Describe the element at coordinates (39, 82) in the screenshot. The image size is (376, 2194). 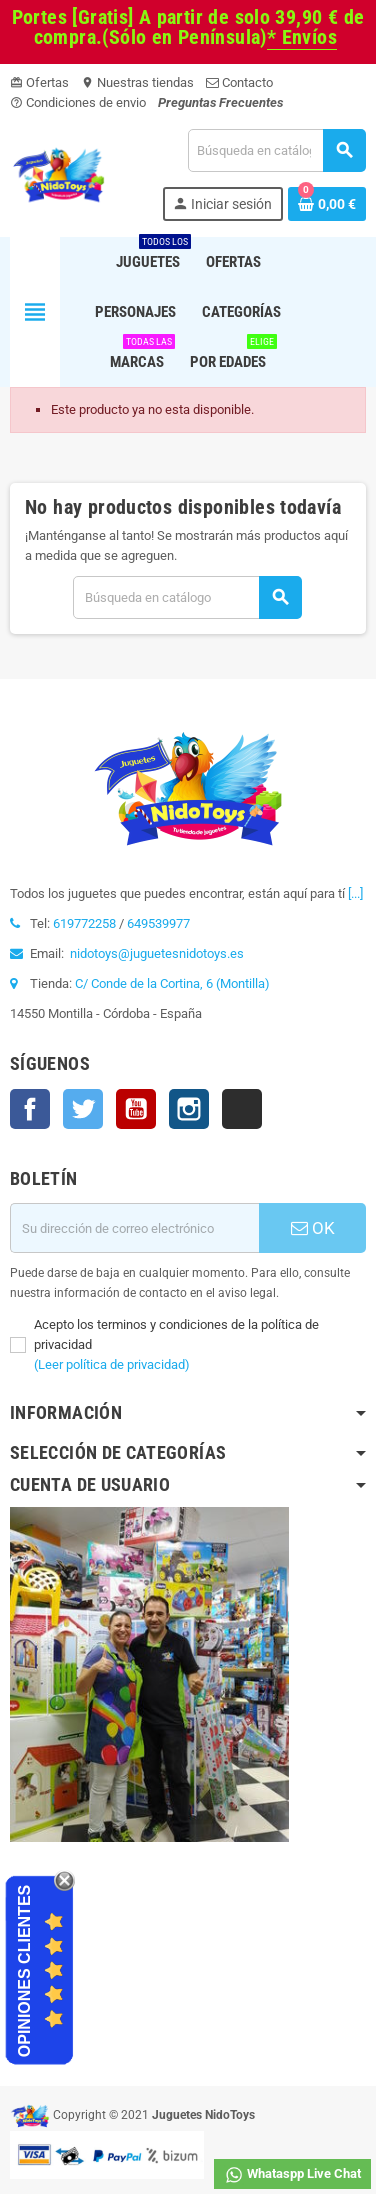
I see `Ofertas` at that location.